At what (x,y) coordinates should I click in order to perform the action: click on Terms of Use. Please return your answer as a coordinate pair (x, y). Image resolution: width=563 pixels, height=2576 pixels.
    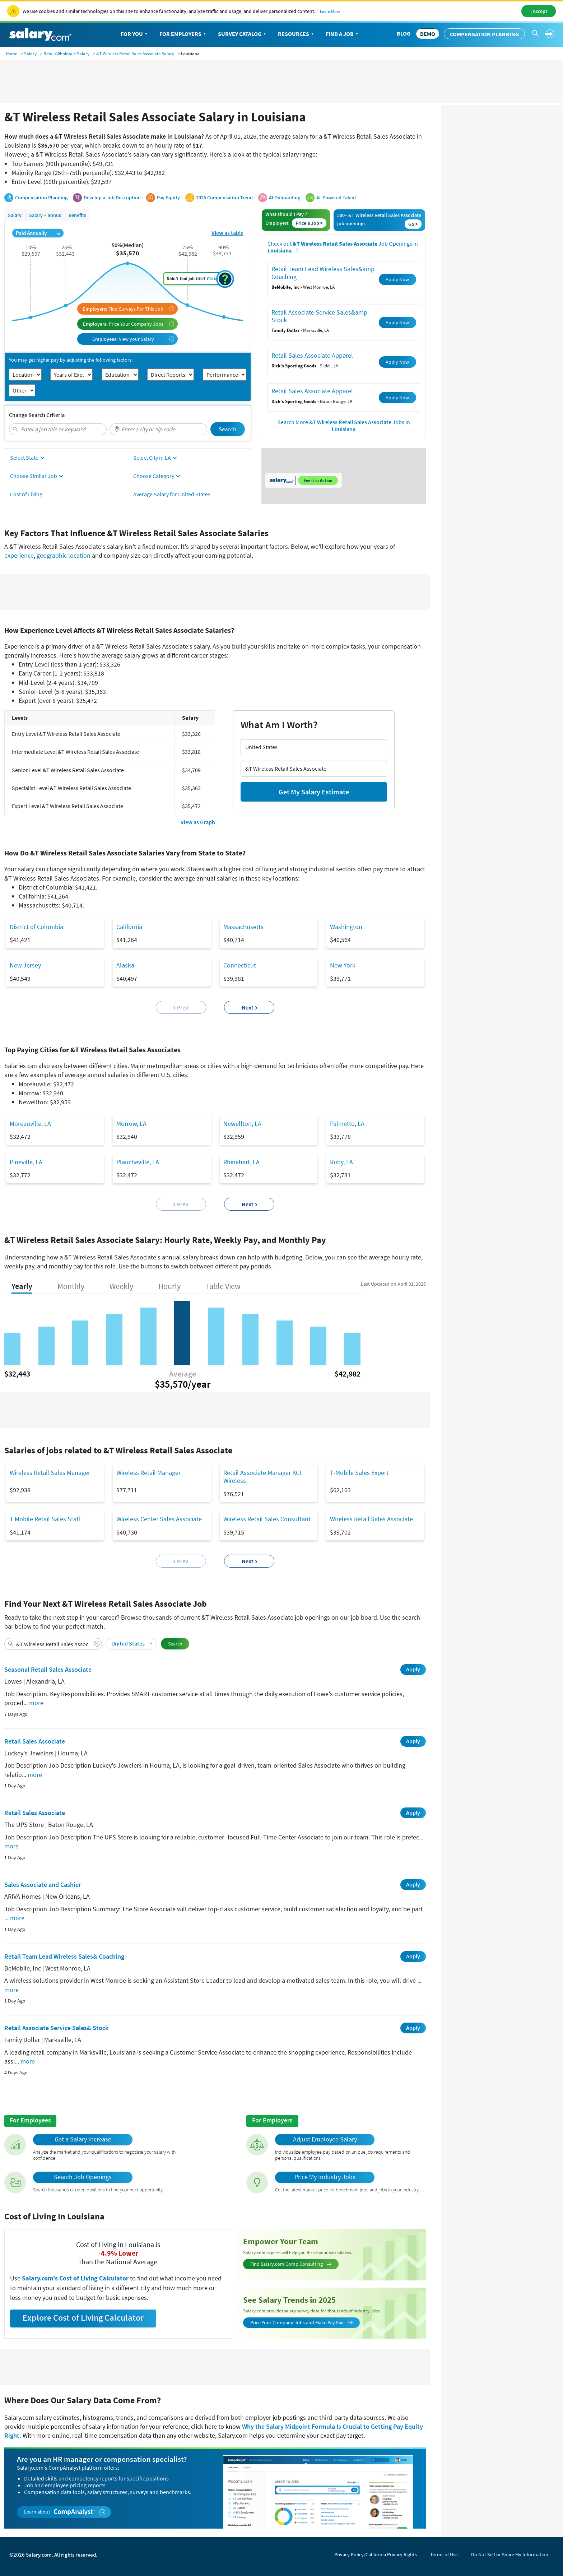
    Looking at the image, I should click on (444, 2554).